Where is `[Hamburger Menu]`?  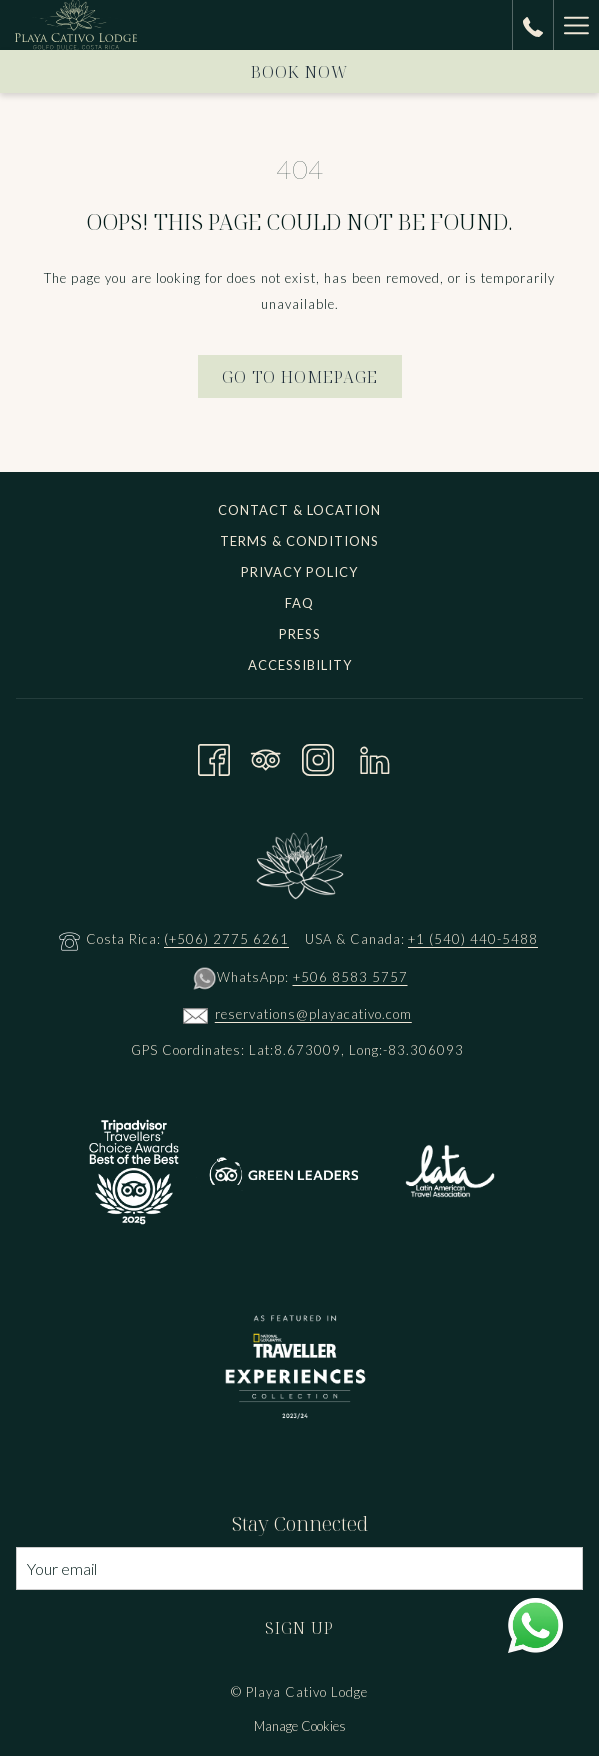
[Hamburger Menu] is located at coordinates (576, 25).